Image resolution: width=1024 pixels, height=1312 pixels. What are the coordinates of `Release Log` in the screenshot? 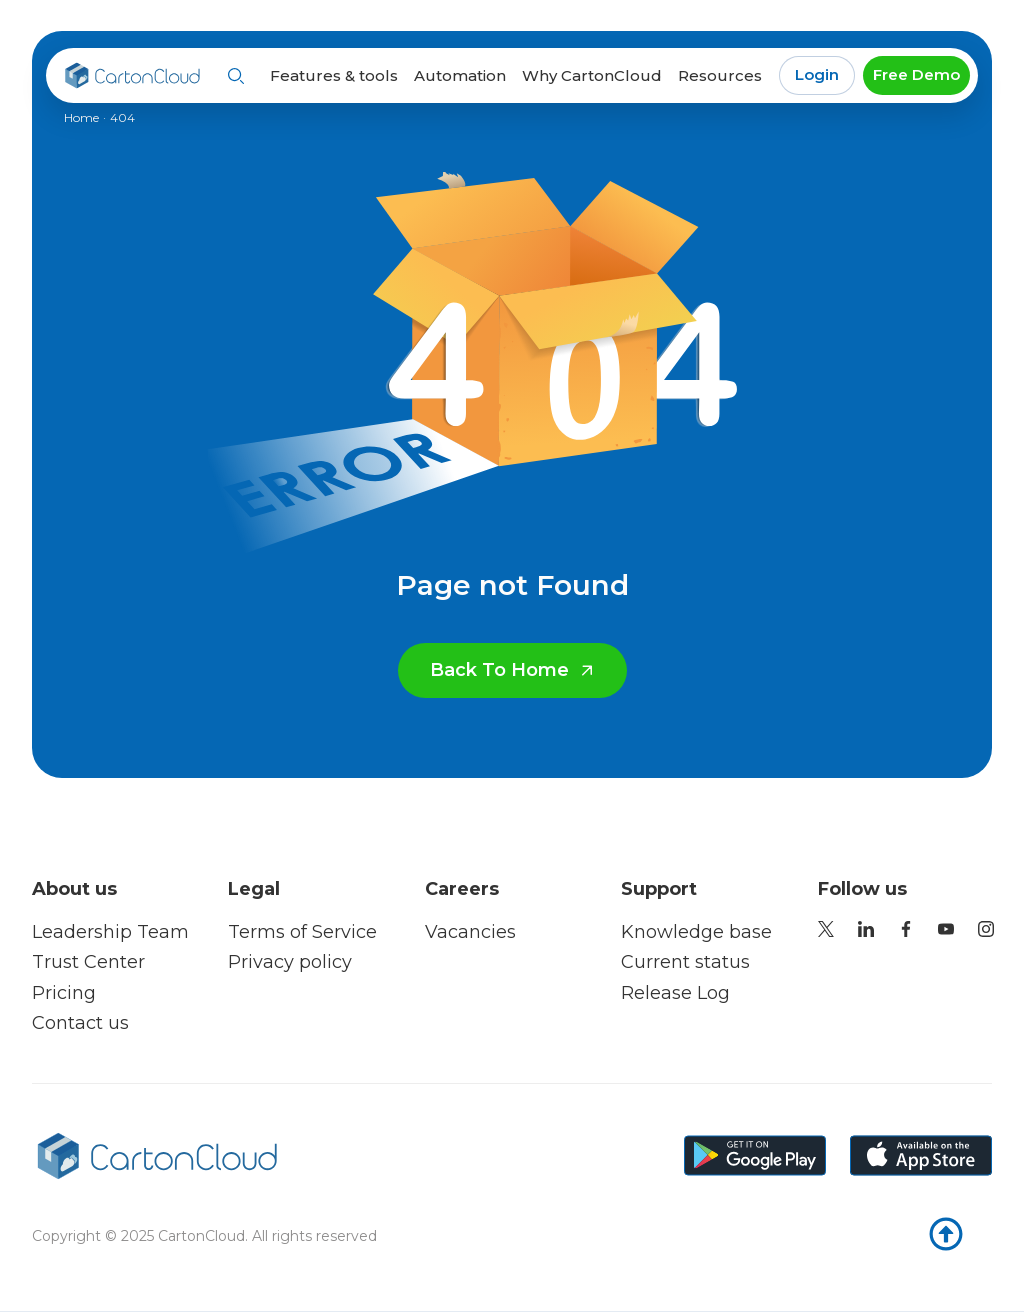 It's located at (675, 993).